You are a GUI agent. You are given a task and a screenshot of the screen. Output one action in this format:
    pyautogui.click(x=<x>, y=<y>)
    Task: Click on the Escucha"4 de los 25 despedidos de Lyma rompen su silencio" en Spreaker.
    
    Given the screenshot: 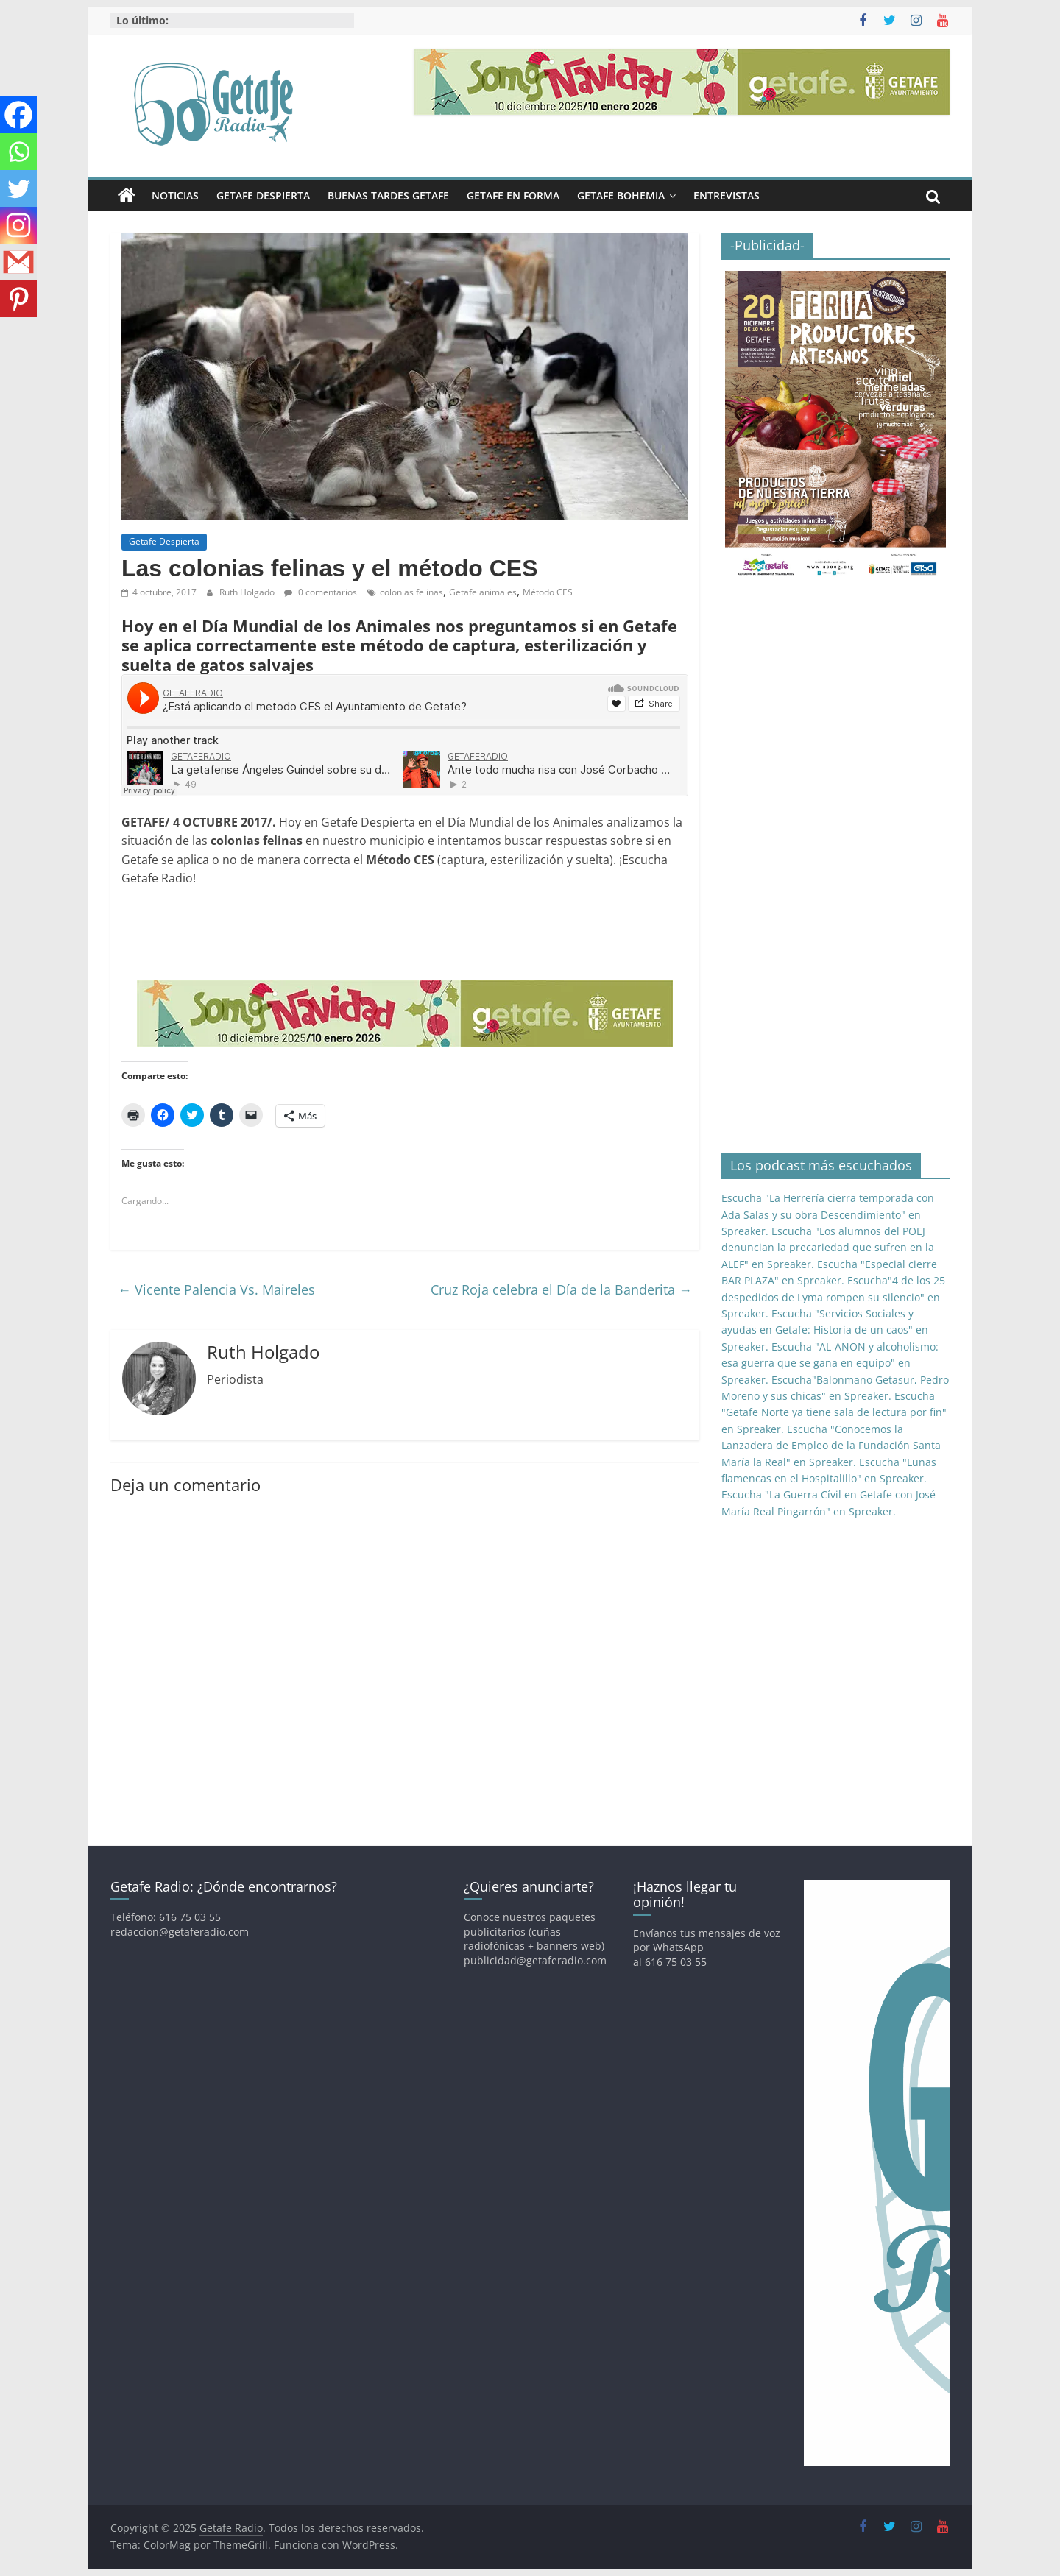 What is the action you would take?
    pyautogui.click(x=833, y=1296)
    